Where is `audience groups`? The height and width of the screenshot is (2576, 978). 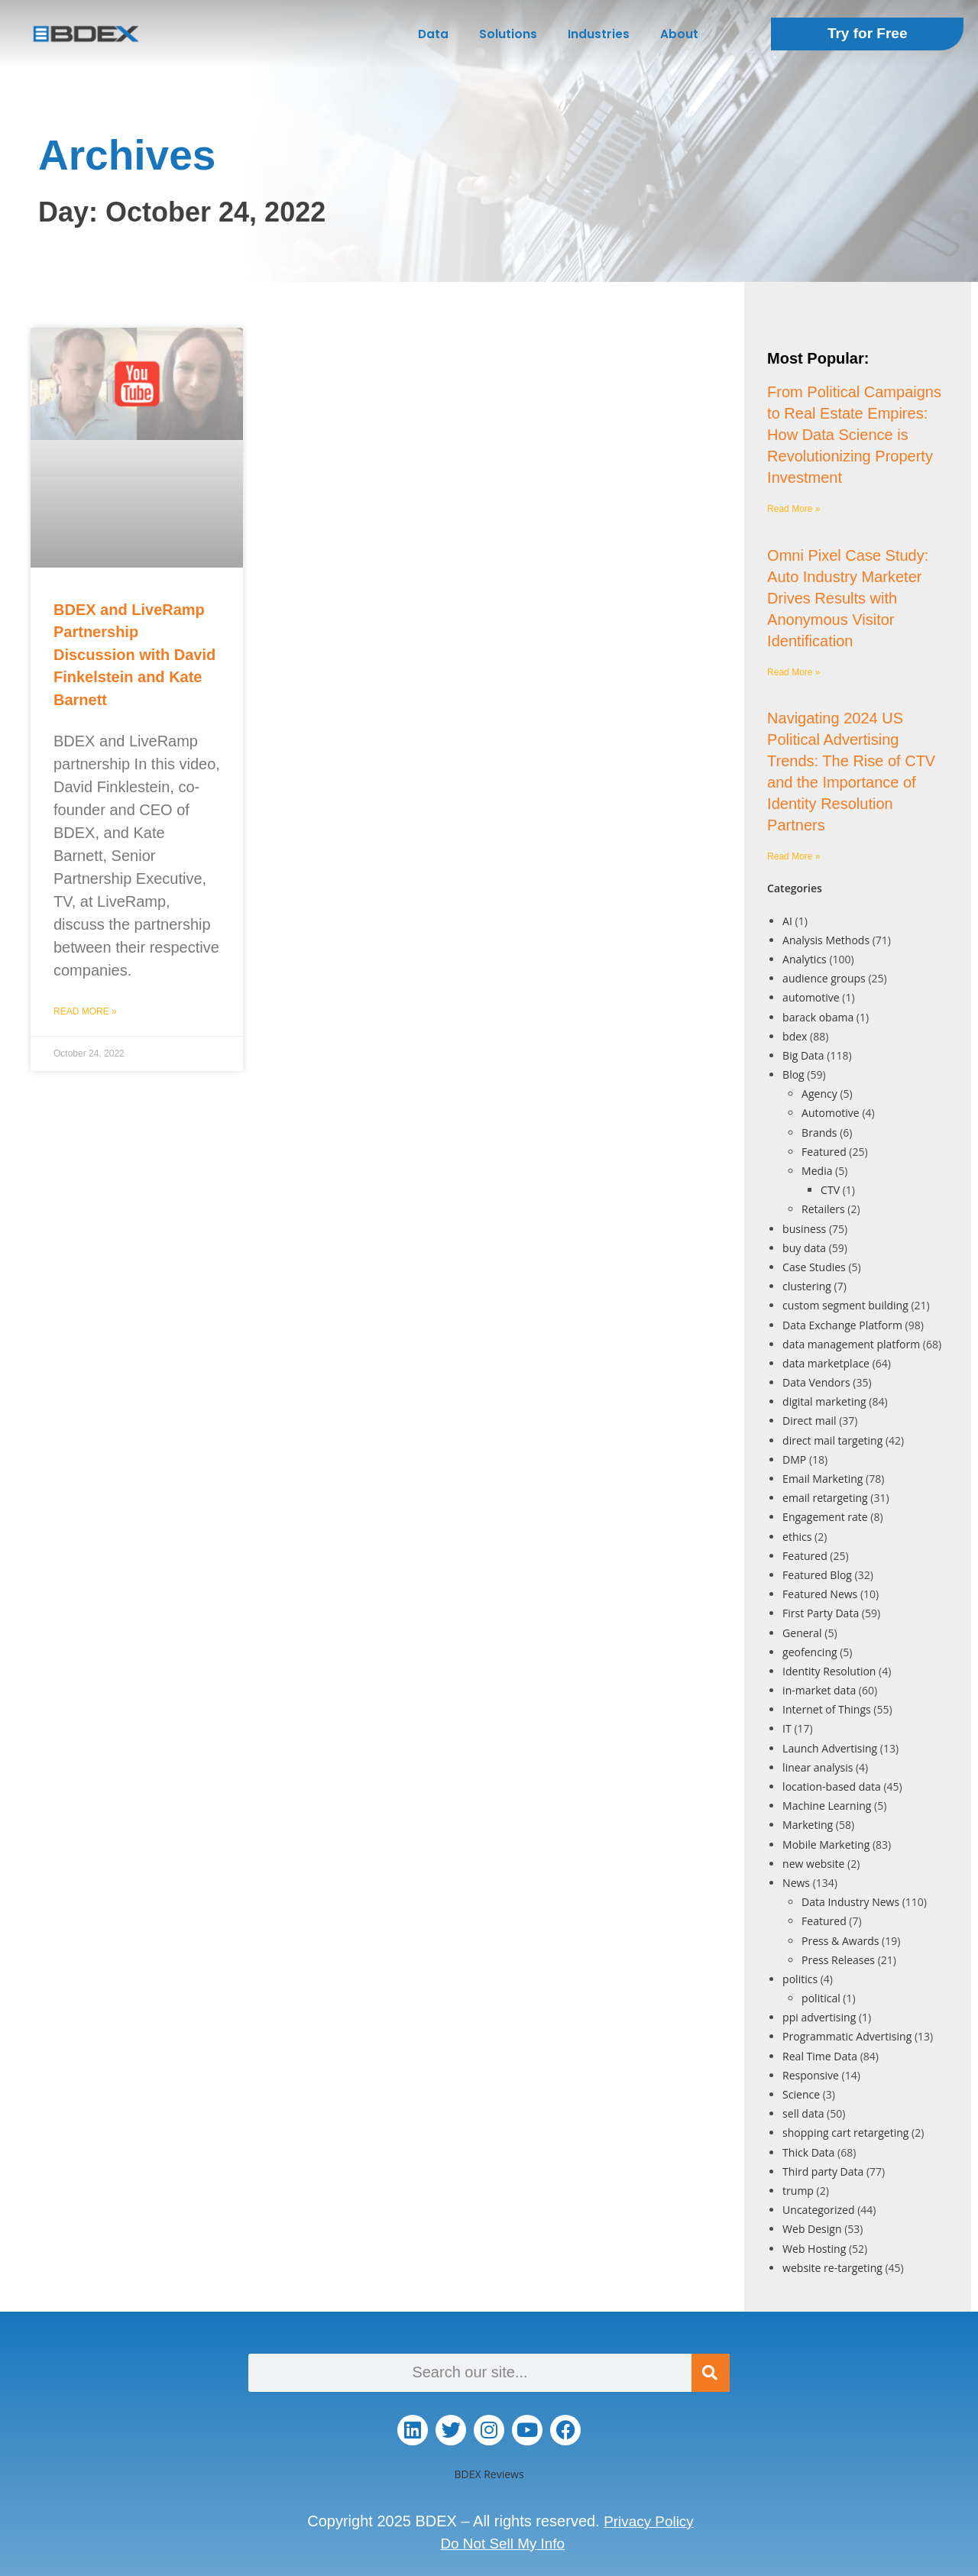 audience groups is located at coordinates (824, 978).